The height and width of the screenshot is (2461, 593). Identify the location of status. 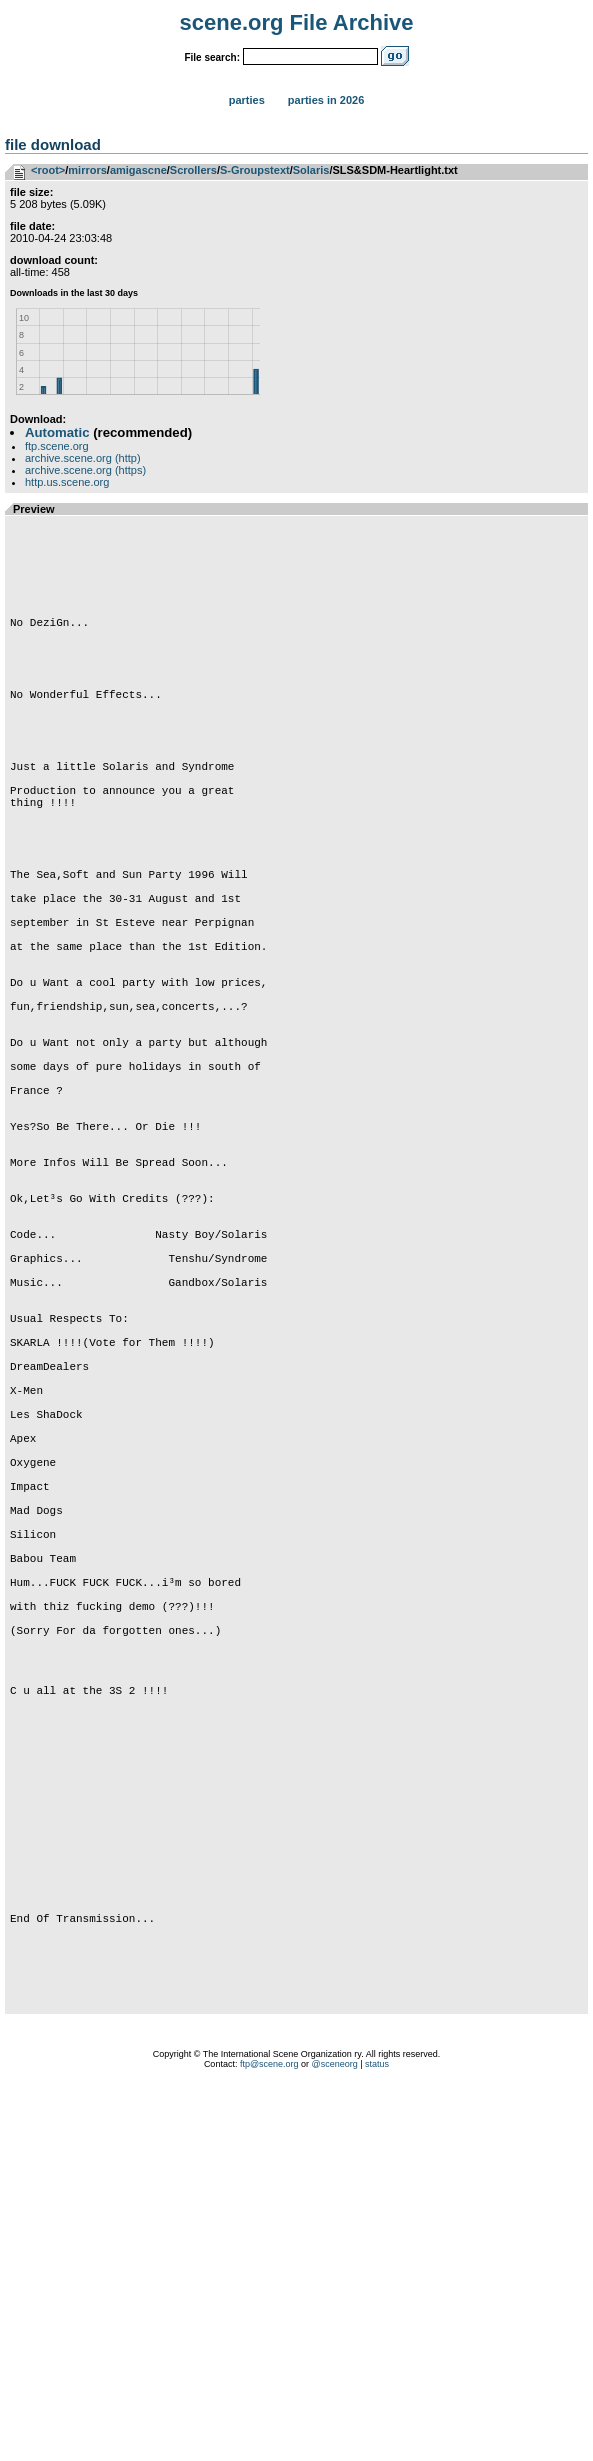
(377, 2436).